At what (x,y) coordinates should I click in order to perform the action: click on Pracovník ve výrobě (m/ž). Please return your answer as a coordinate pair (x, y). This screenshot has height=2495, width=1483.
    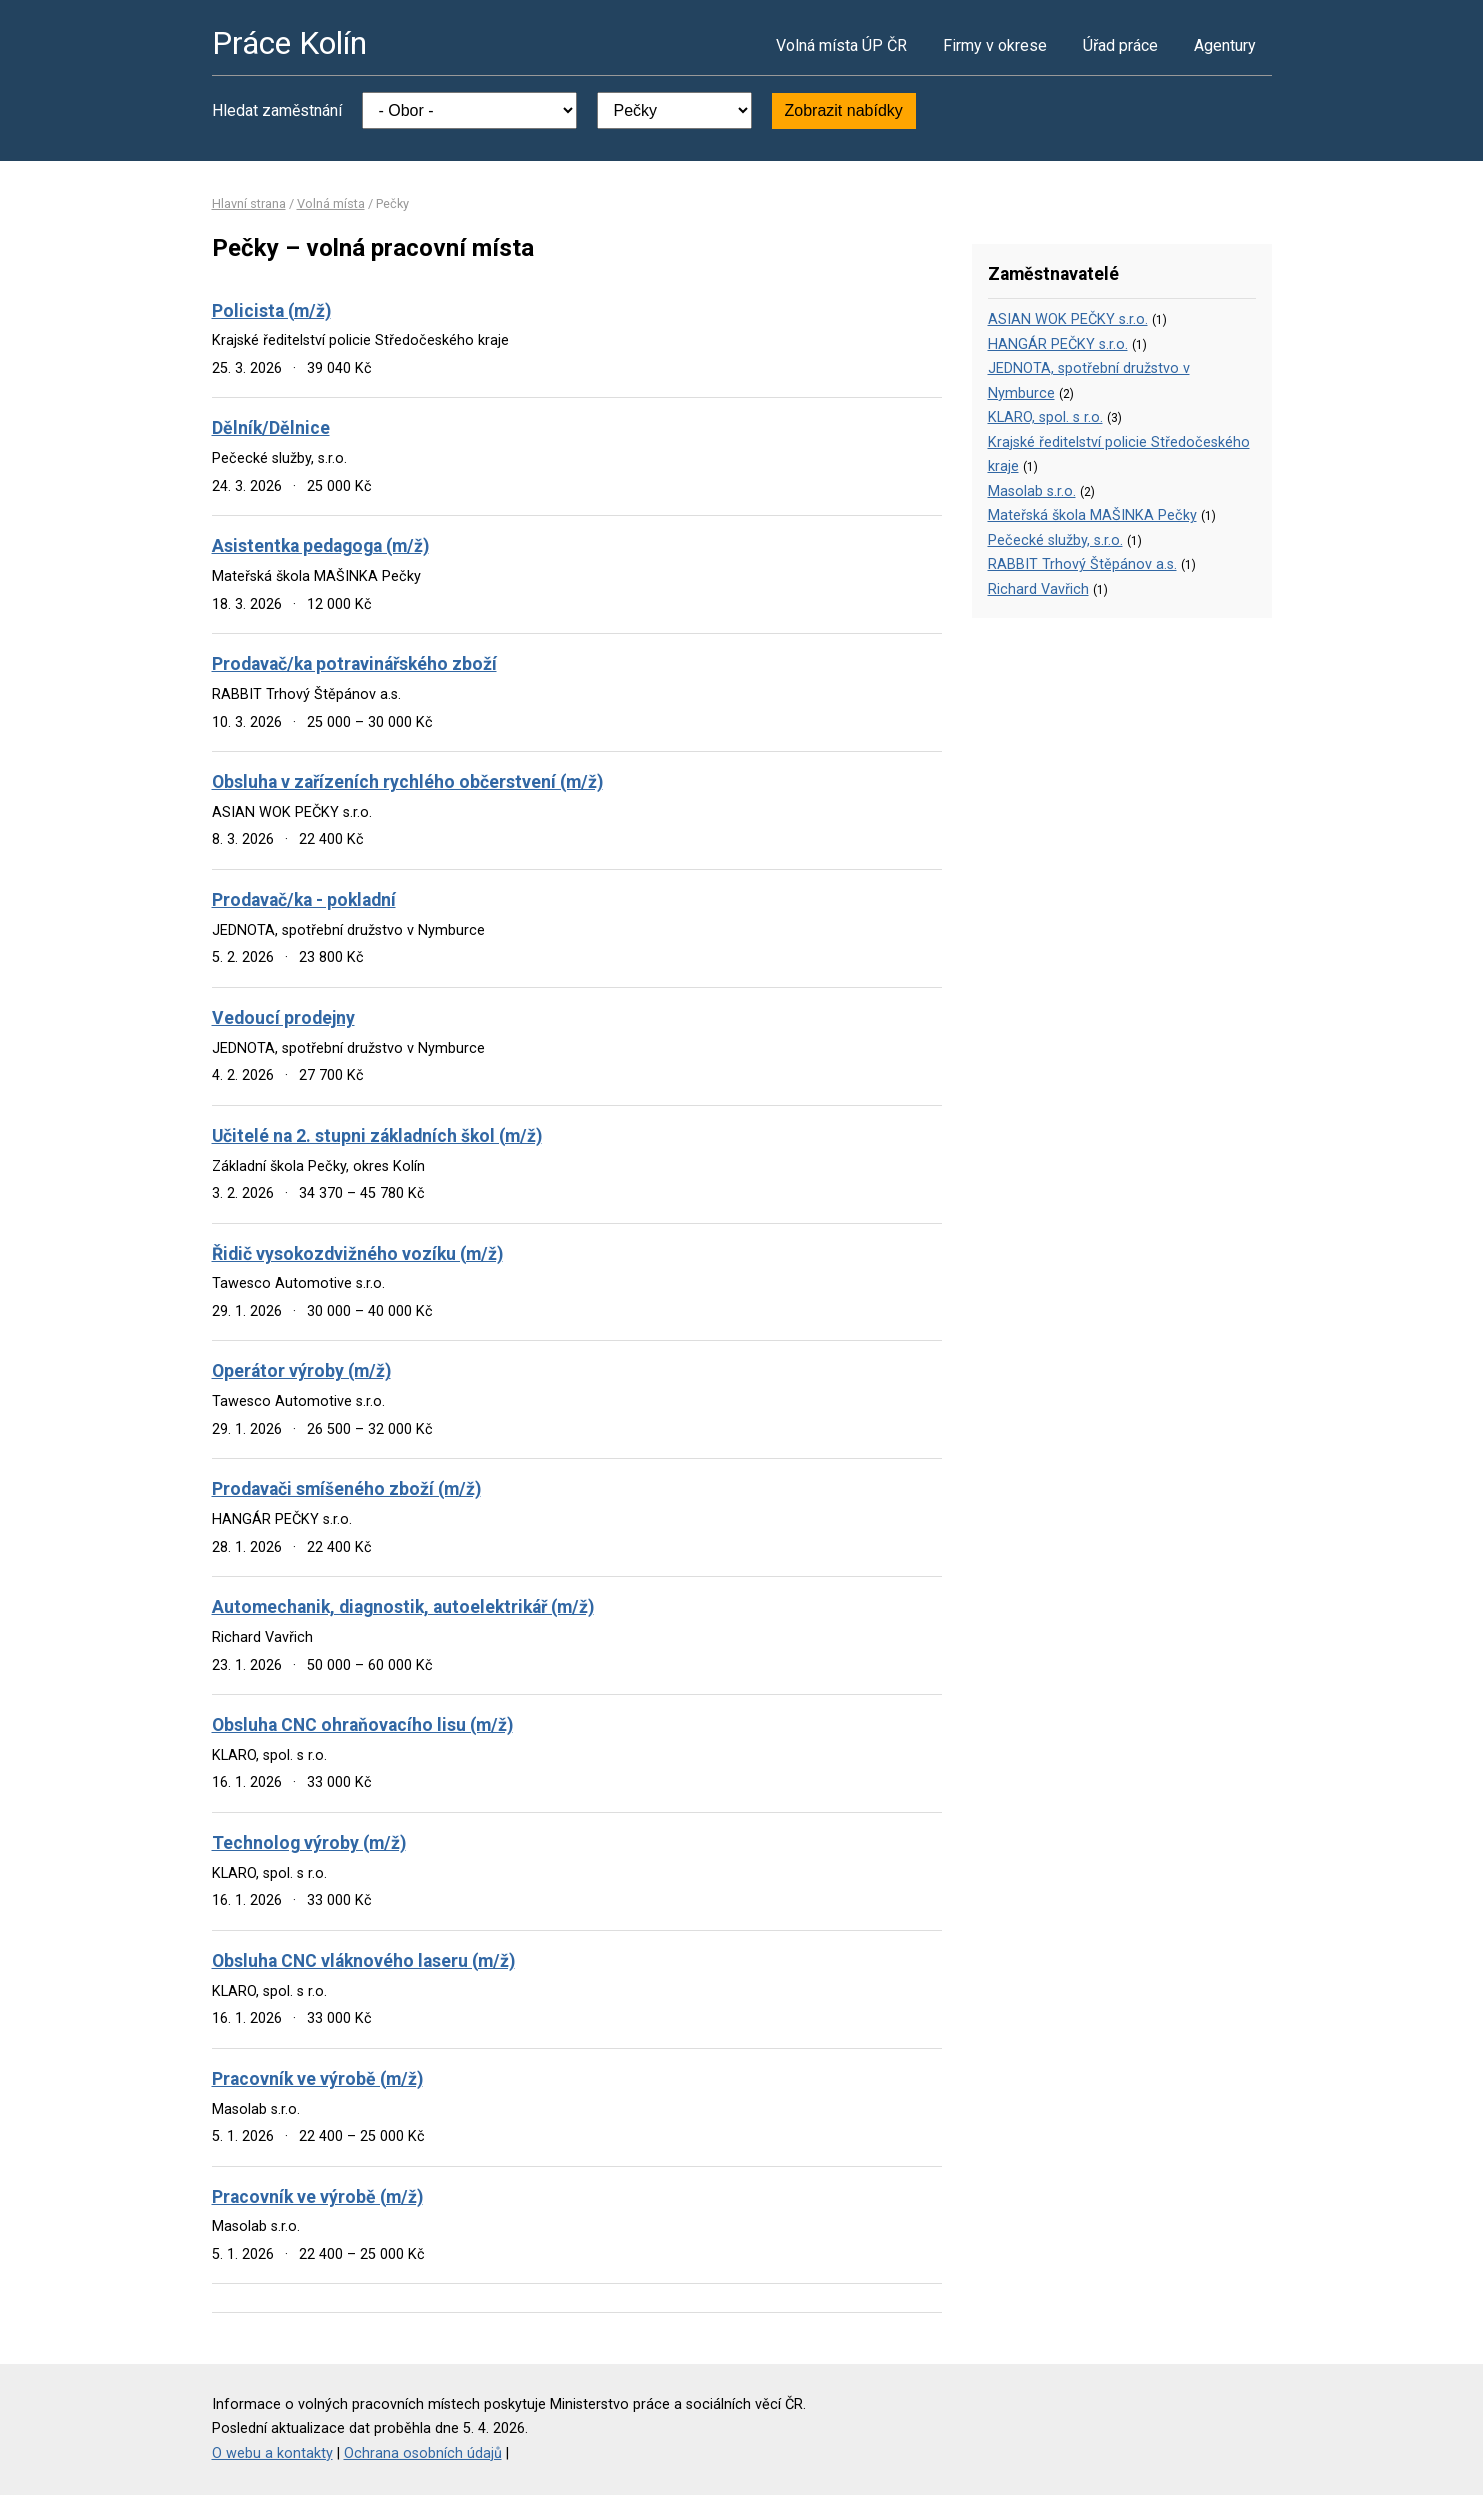
    Looking at the image, I should click on (317, 2079).